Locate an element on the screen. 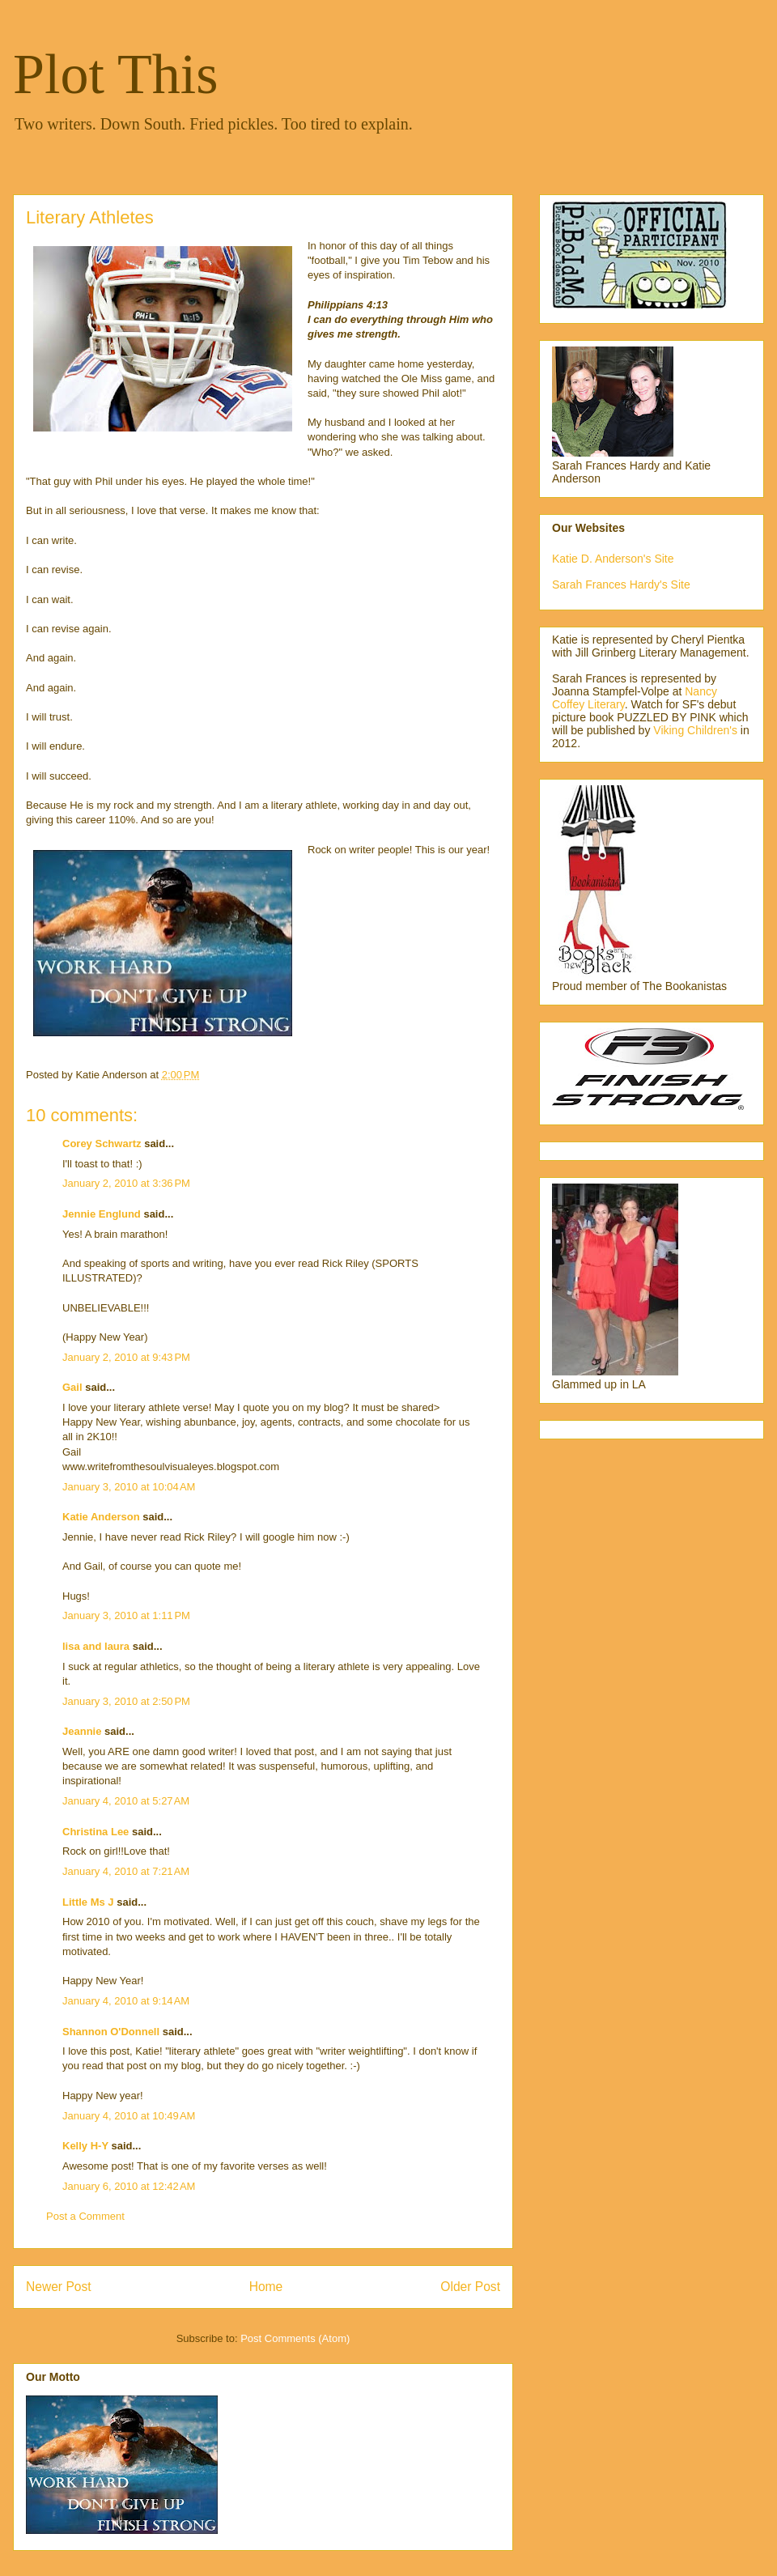 The height and width of the screenshot is (2576, 777). Jeannie is located at coordinates (81, 1731).